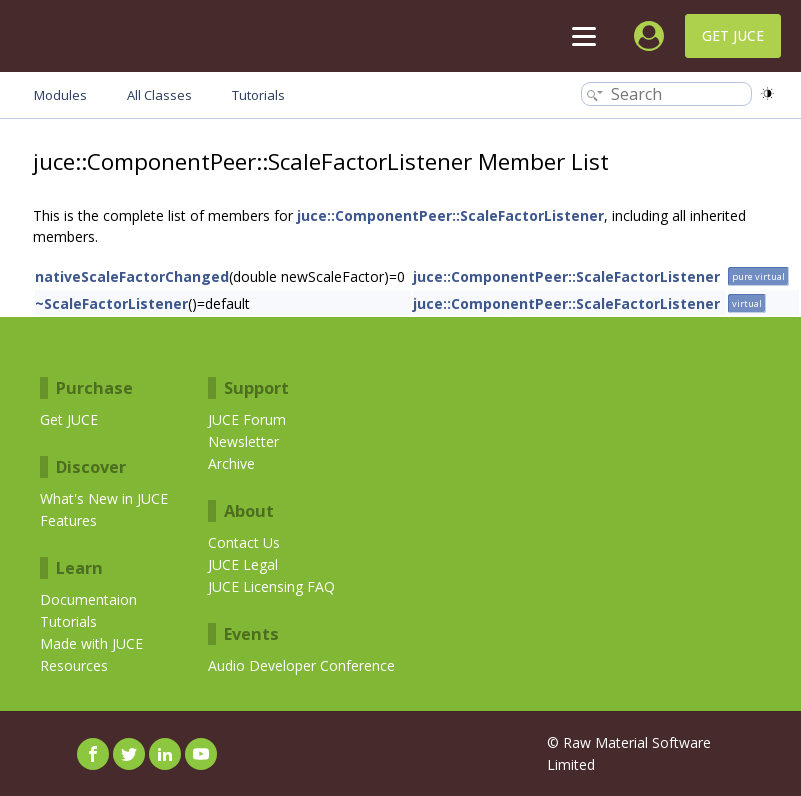 The height and width of the screenshot is (796, 801). What do you see at coordinates (231, 463) in the screenshot?
I see `Archive` at bounding box center [231, 463].